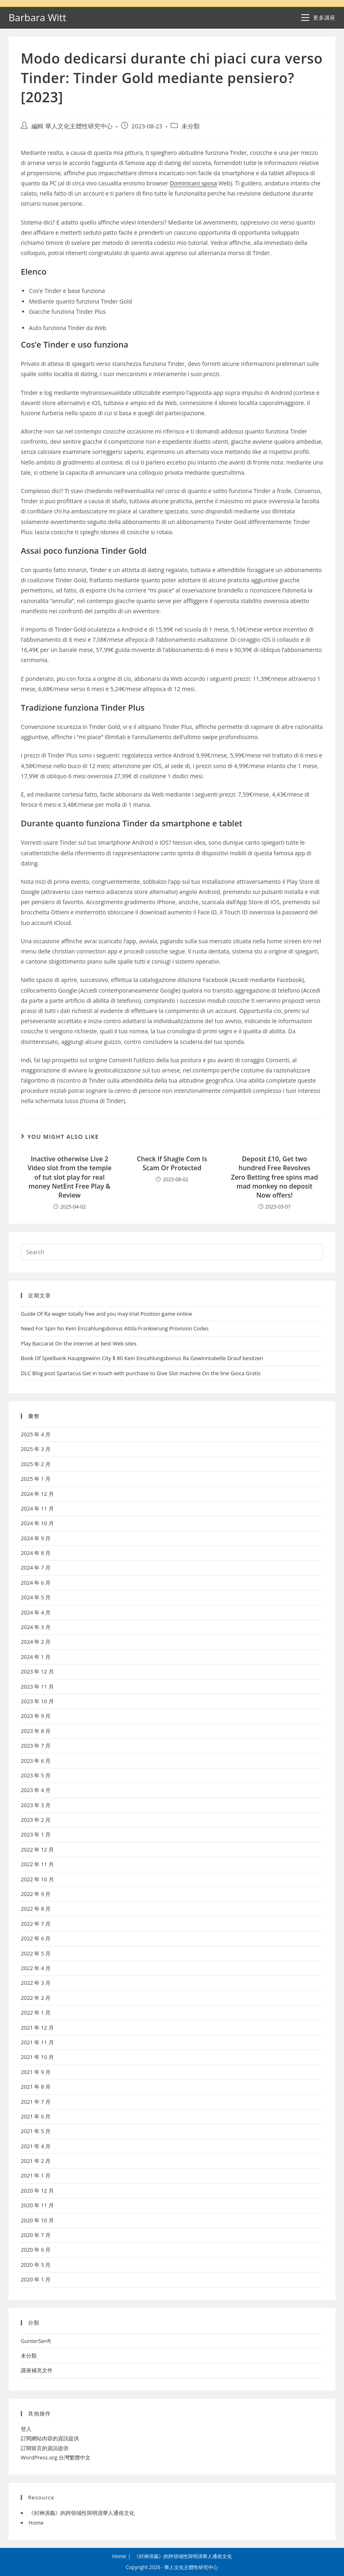  What do you see at coordinates (36, 1938) in the screenshot?
I see `2022 年 6 月` at bounding box center [36, 1938].